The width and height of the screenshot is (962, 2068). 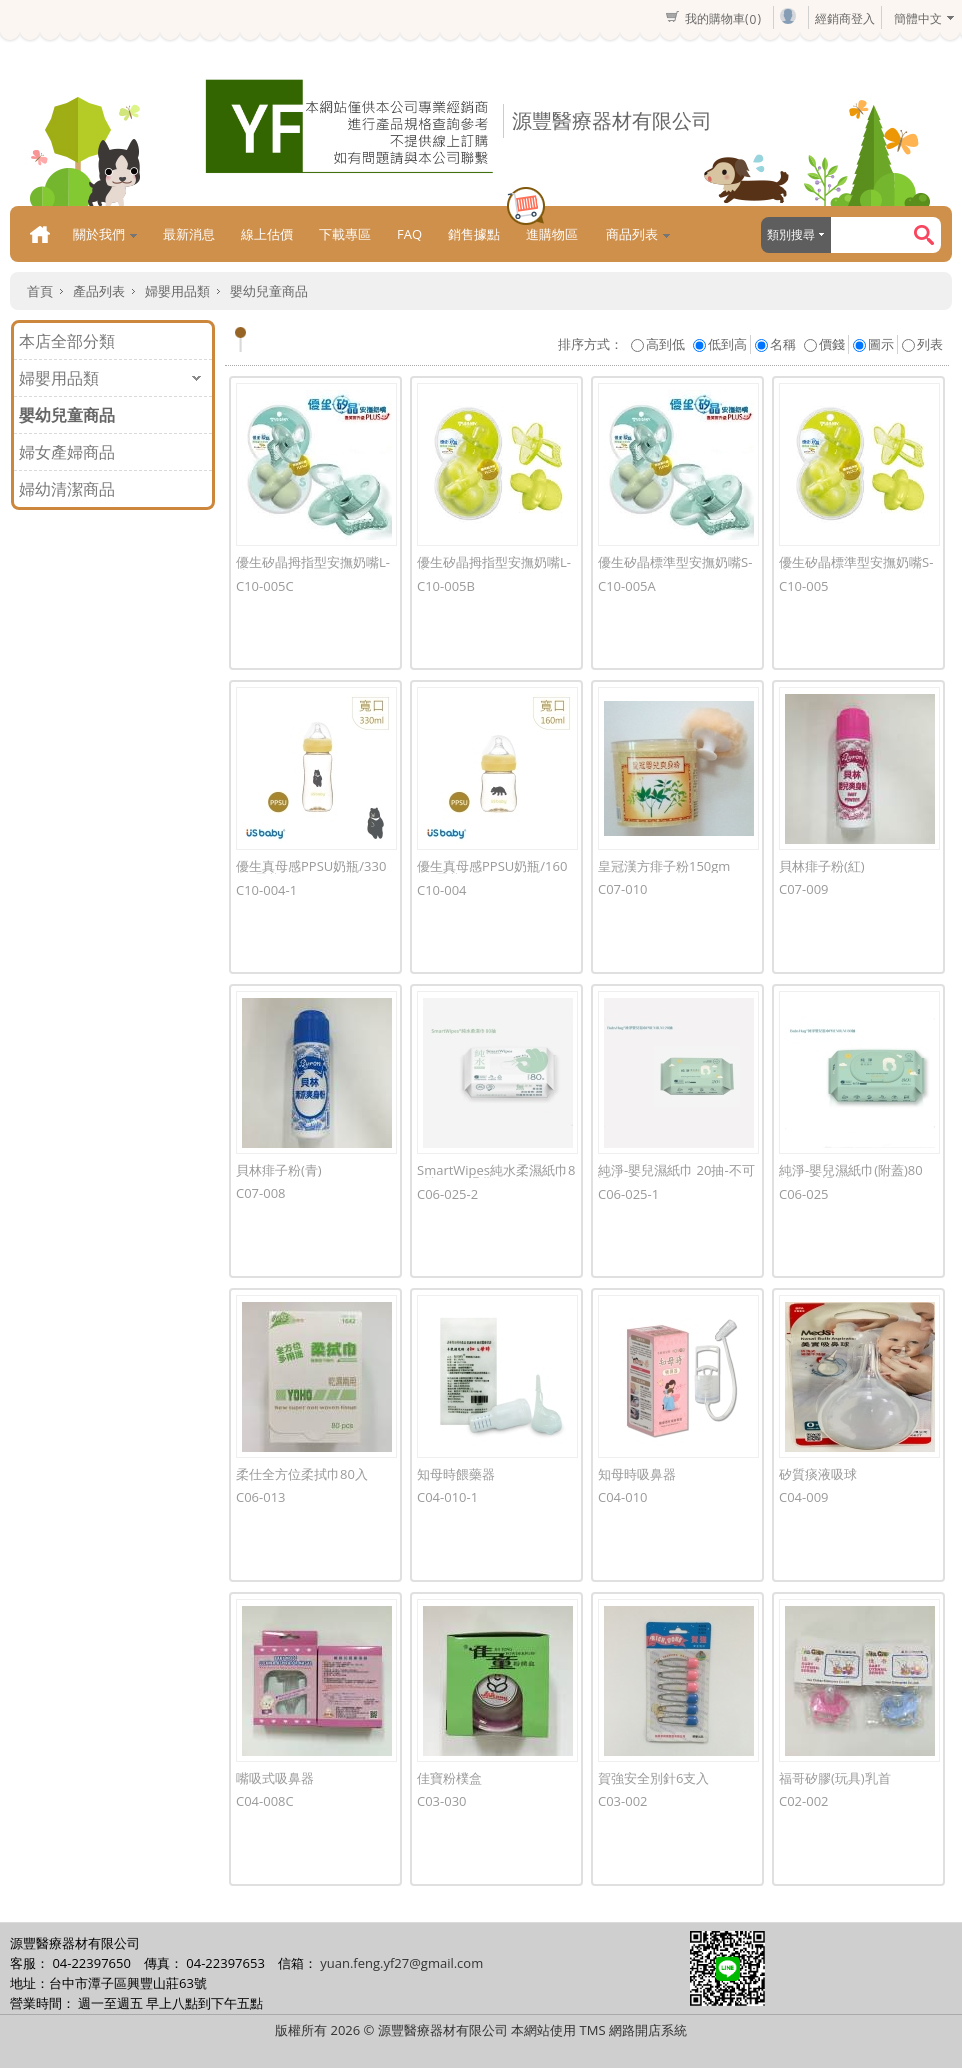 What do you see at coordinates (856, 568) in the screenshot?
I see `優生矽晶標準型安撫奶嘴S-青` at bounding box center [856, 568].